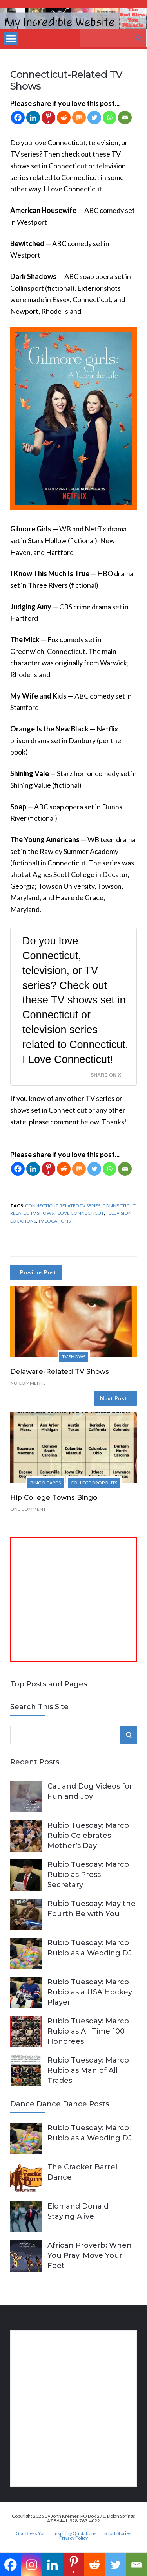 The height and width of the screenshot is (2576, 147). I want to click on [Twitter], so click(94, 117).